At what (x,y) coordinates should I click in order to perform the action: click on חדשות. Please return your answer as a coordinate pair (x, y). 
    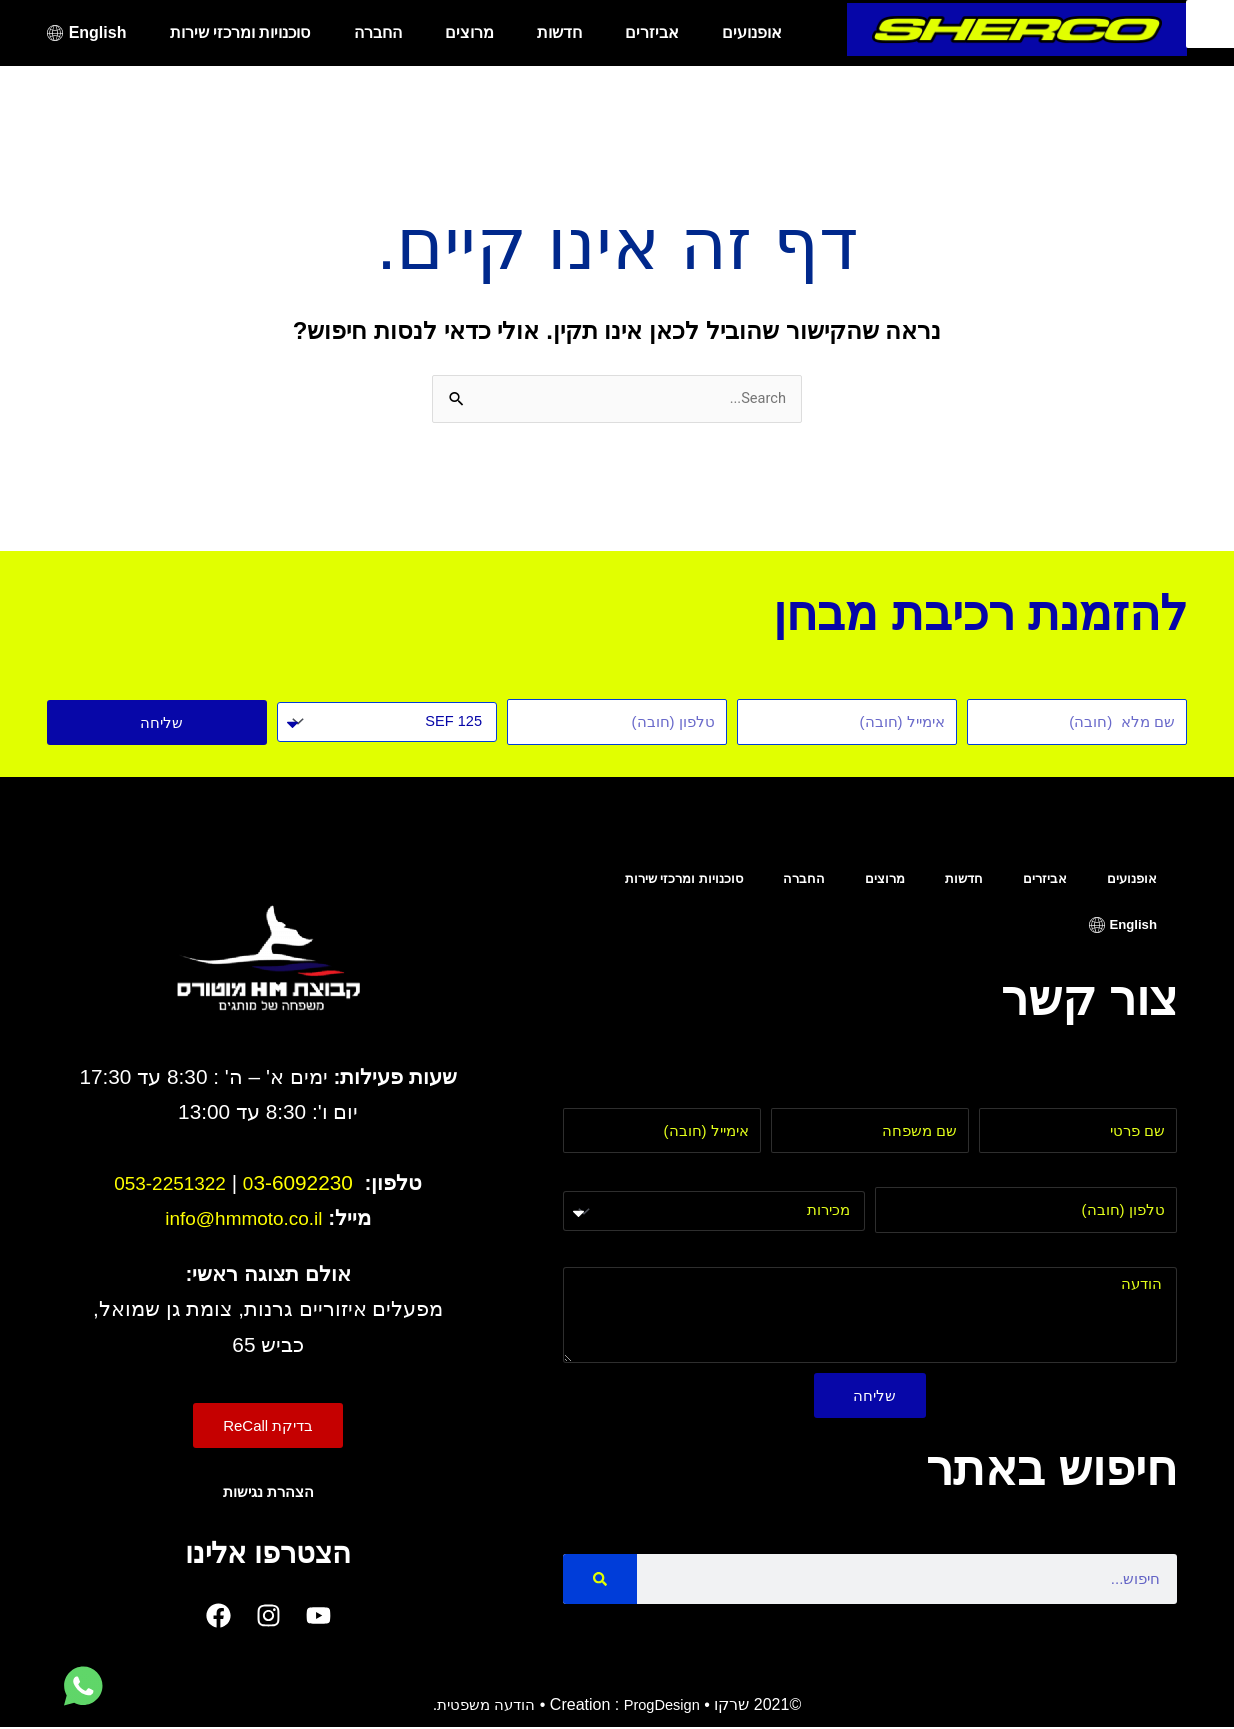
    Looking at the image, I should click on (559, 32).